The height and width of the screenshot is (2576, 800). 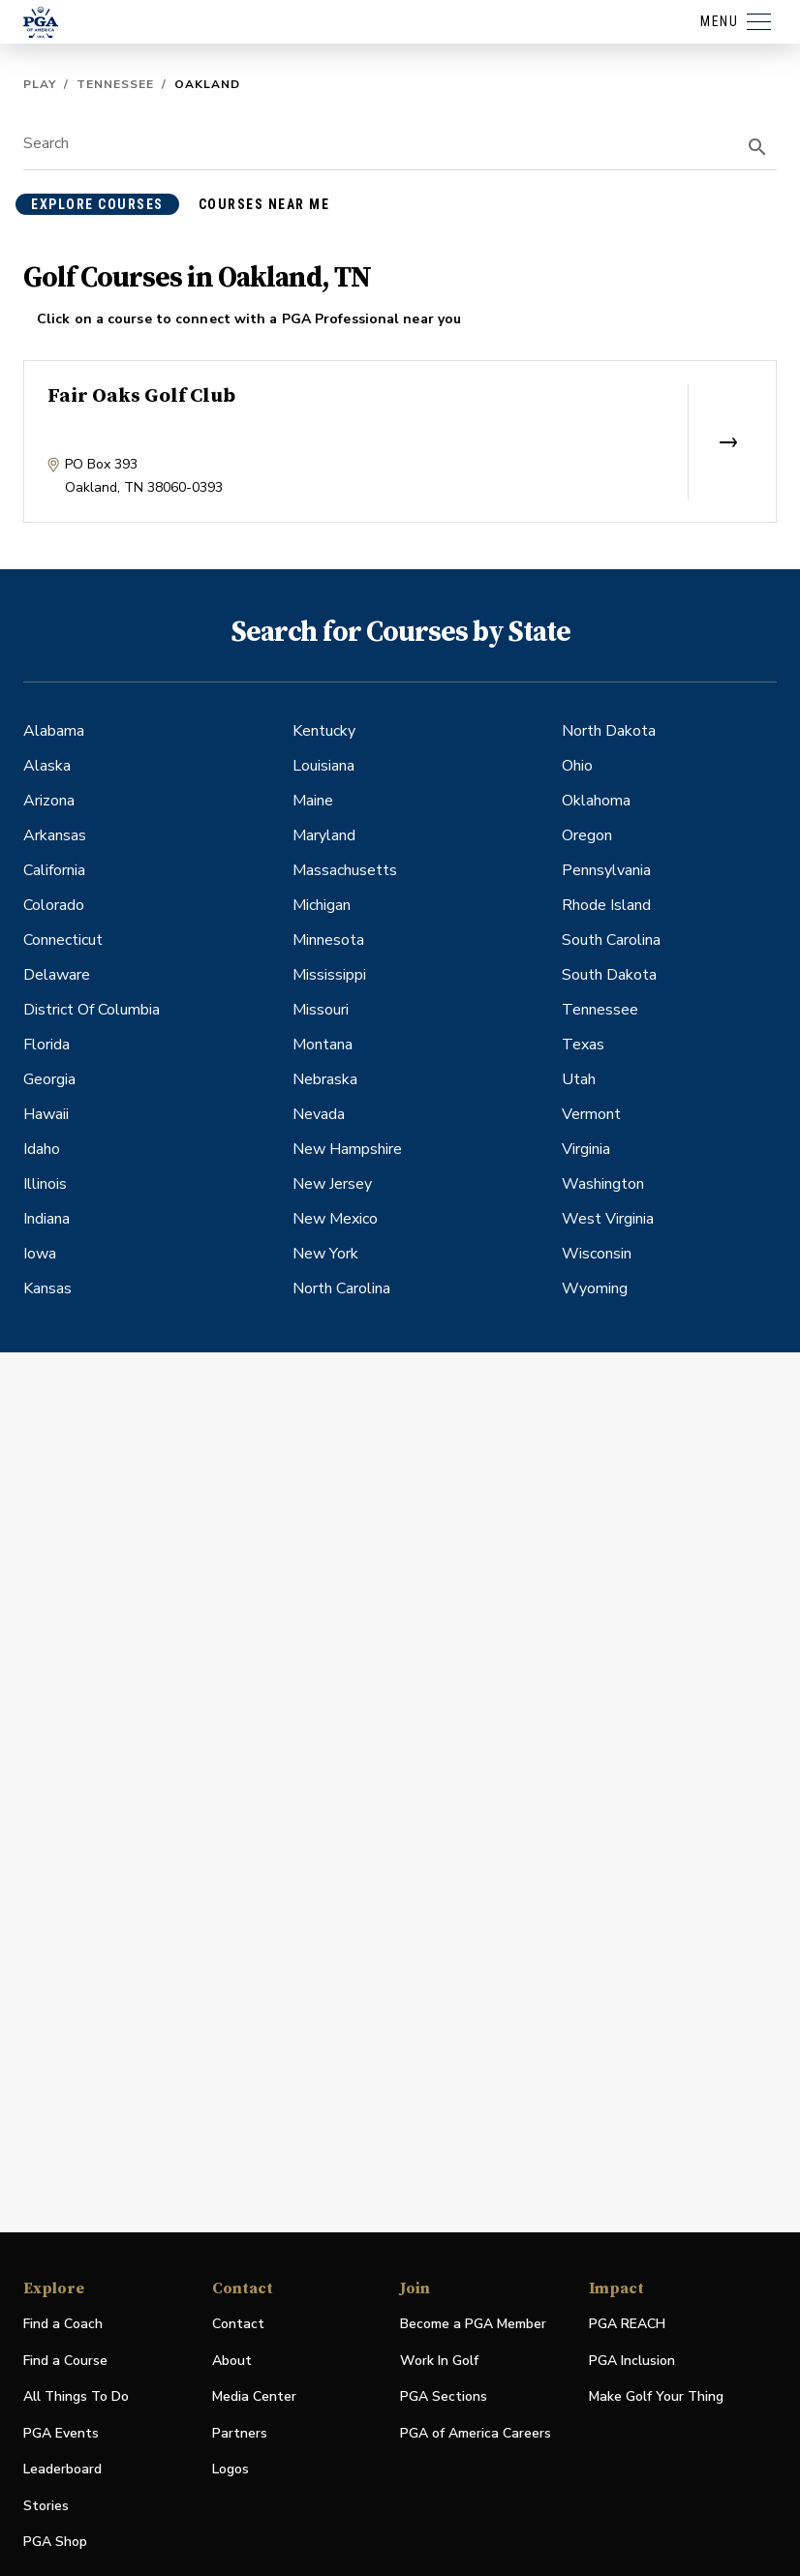 What do you see at coordinates (63, 940) in the screenshot?
I see `Connecticut` at bounding box center [63, 940].